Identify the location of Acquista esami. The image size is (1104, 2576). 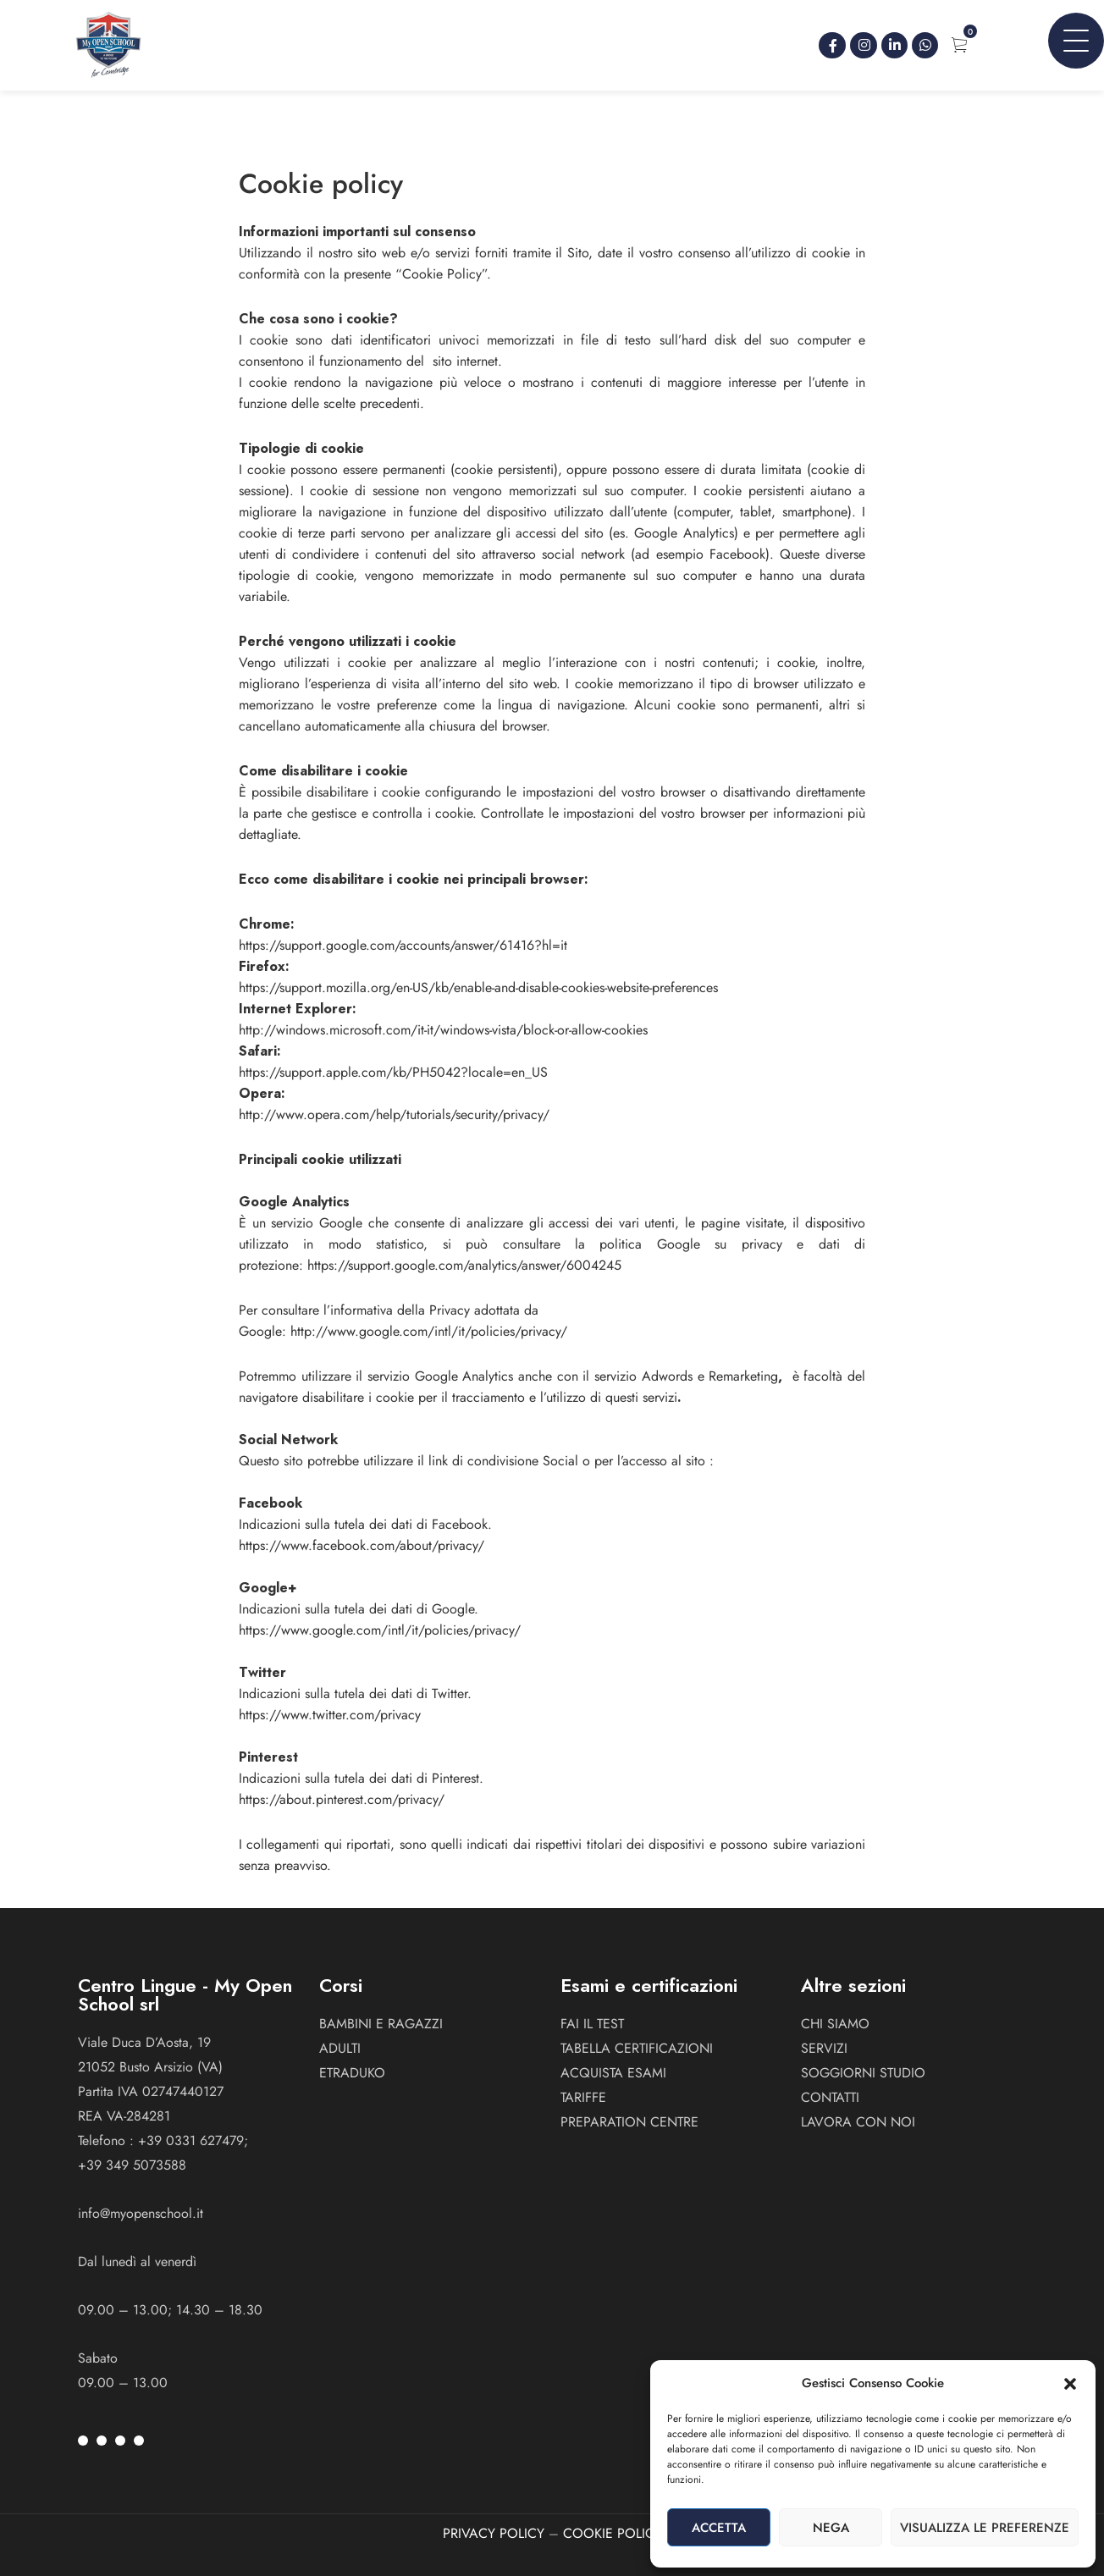
(613, 2072).